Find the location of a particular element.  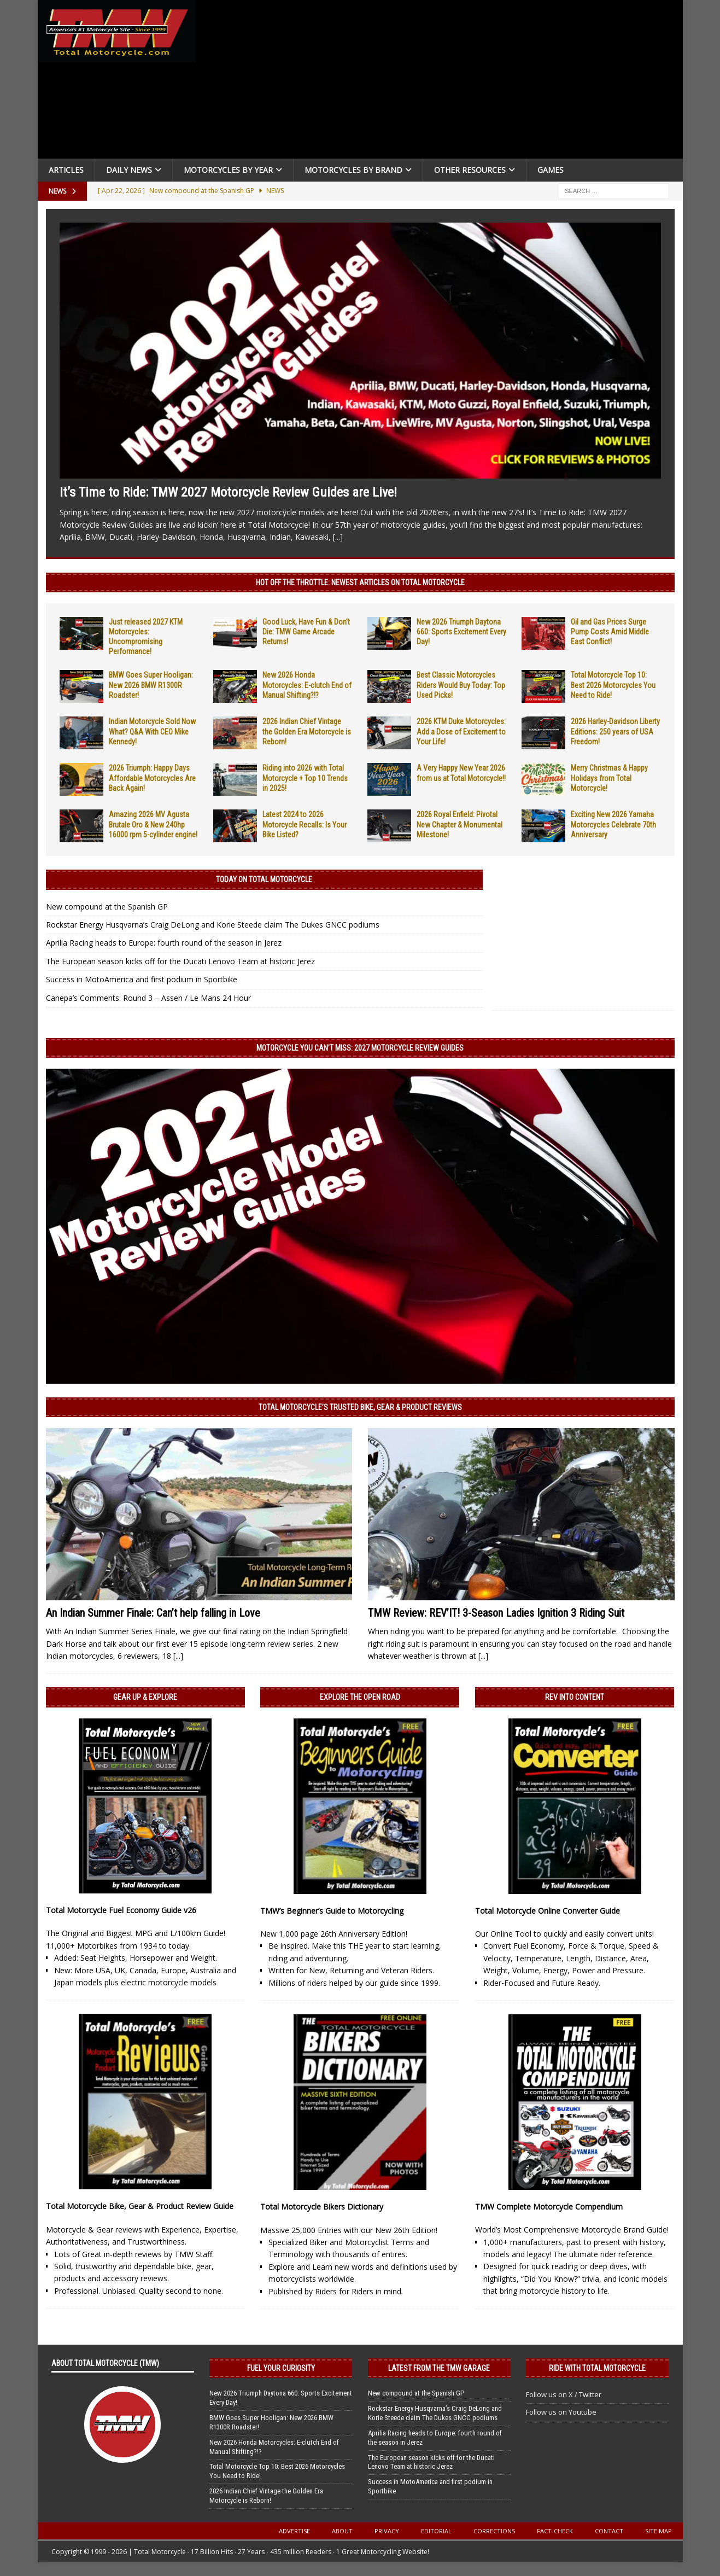

Follow us on Youtube is located at coordinates (561, 2412).